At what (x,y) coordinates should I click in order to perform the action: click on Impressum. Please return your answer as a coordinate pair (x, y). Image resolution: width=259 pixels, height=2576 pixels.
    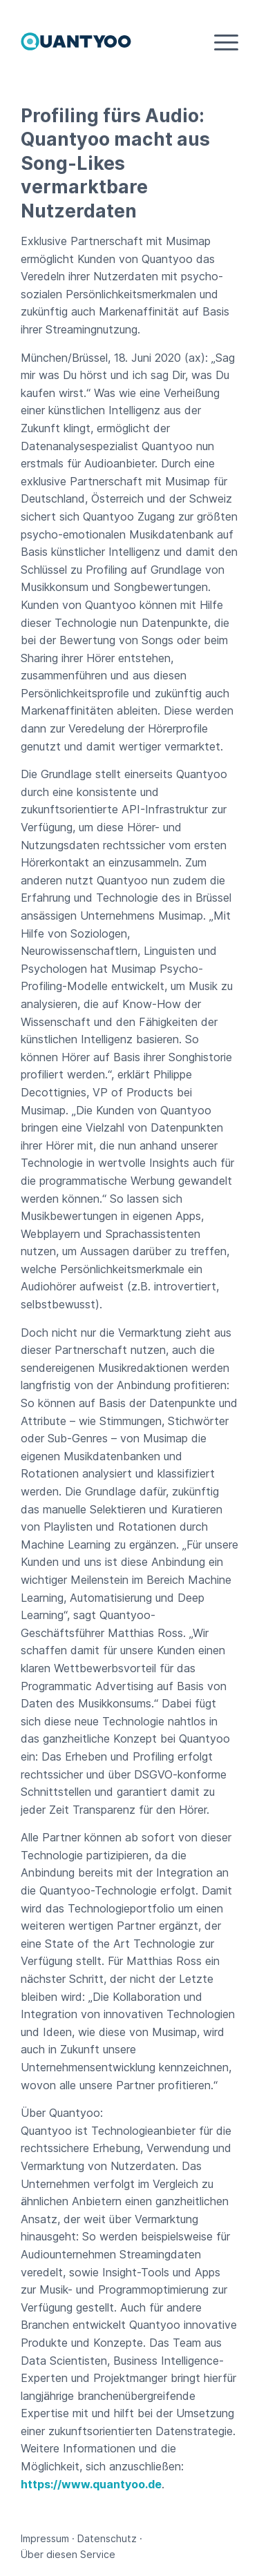
    Looking at the image, I should click on (45, 2538).